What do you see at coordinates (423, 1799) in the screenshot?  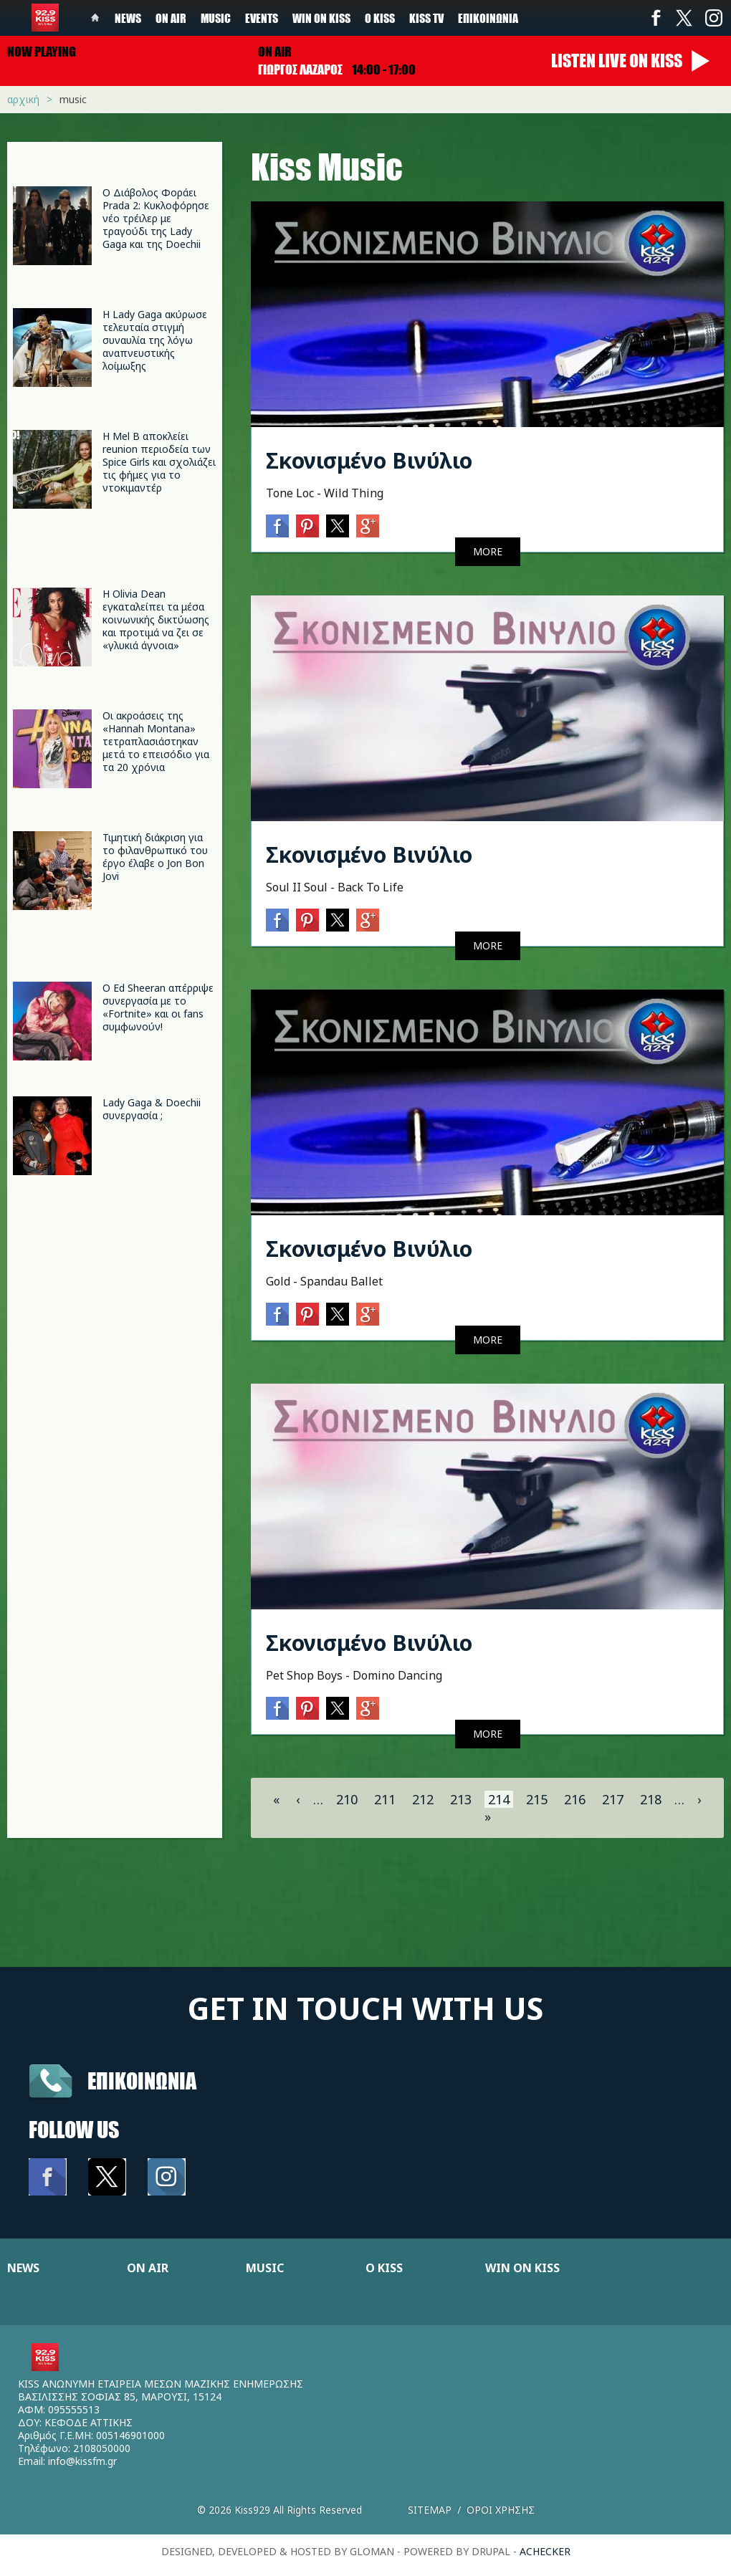 I see `212` at bounding box center [423, 1799].